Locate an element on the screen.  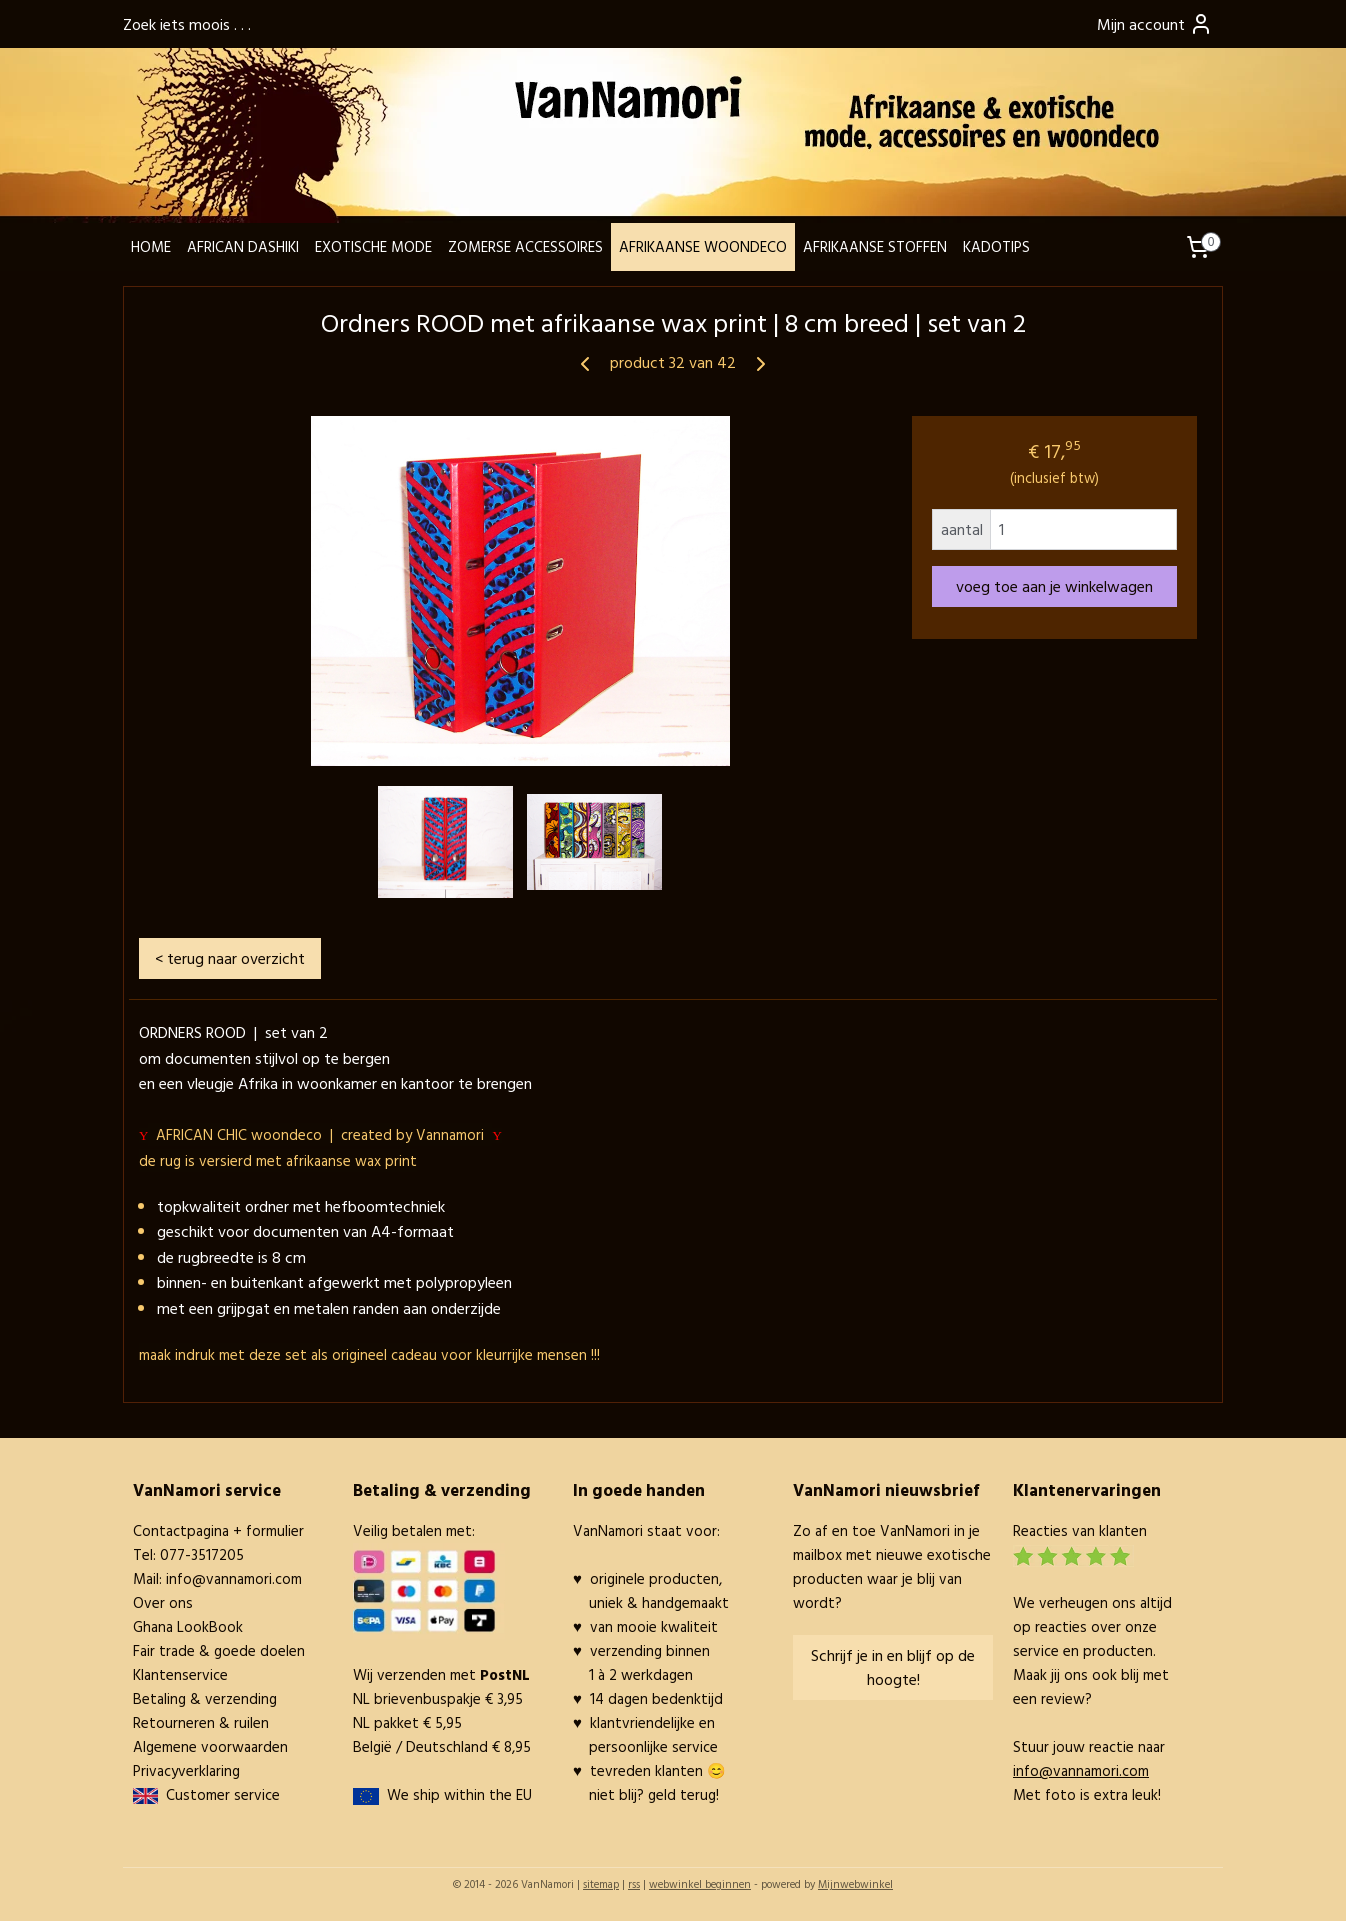
Wij verzenden met is located at coordinates (441, 1674).